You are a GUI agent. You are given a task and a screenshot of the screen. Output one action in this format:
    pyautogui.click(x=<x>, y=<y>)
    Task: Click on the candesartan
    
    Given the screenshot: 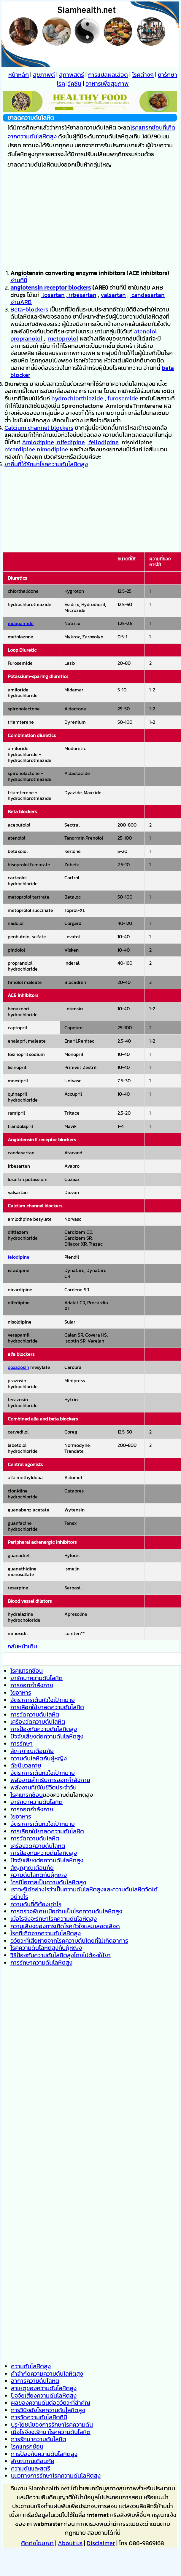 What is the action you would take?
    pyautogui.click(x=147, y=294)
    